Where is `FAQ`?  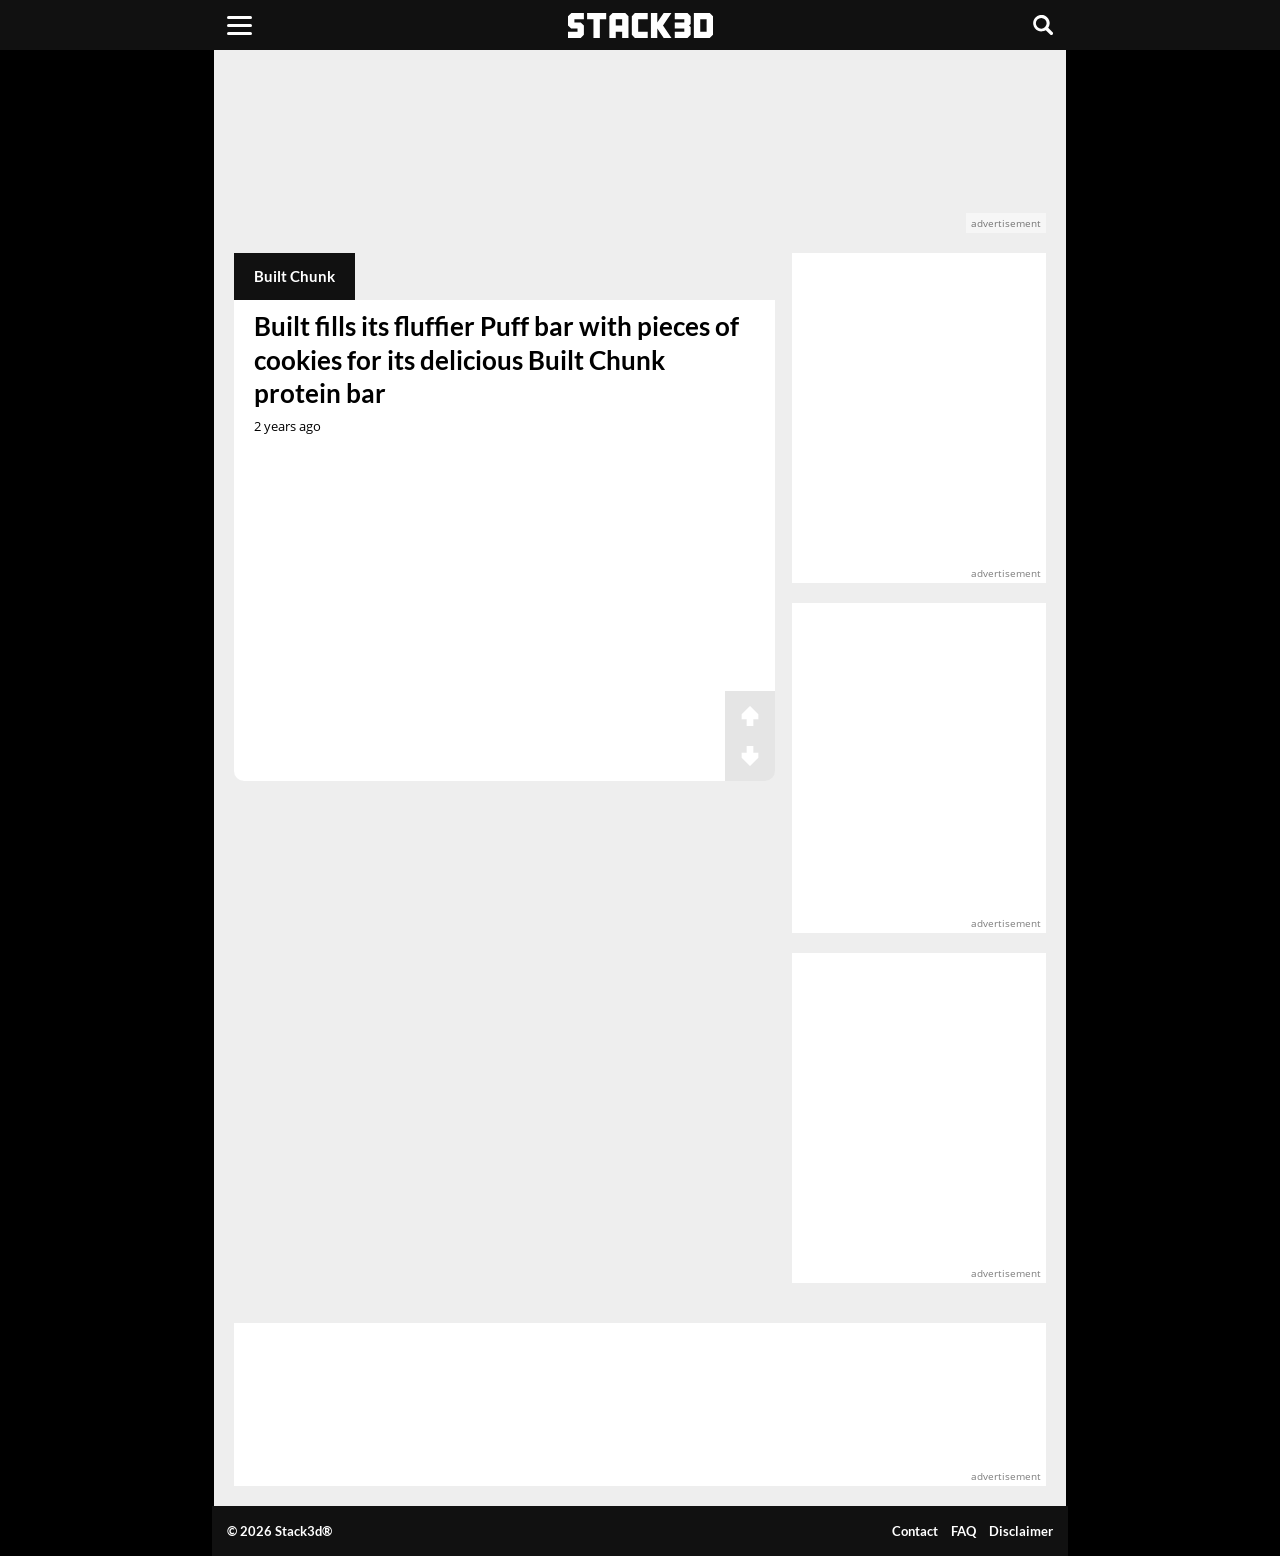
FAQ is located at coordinates (963, 1531).